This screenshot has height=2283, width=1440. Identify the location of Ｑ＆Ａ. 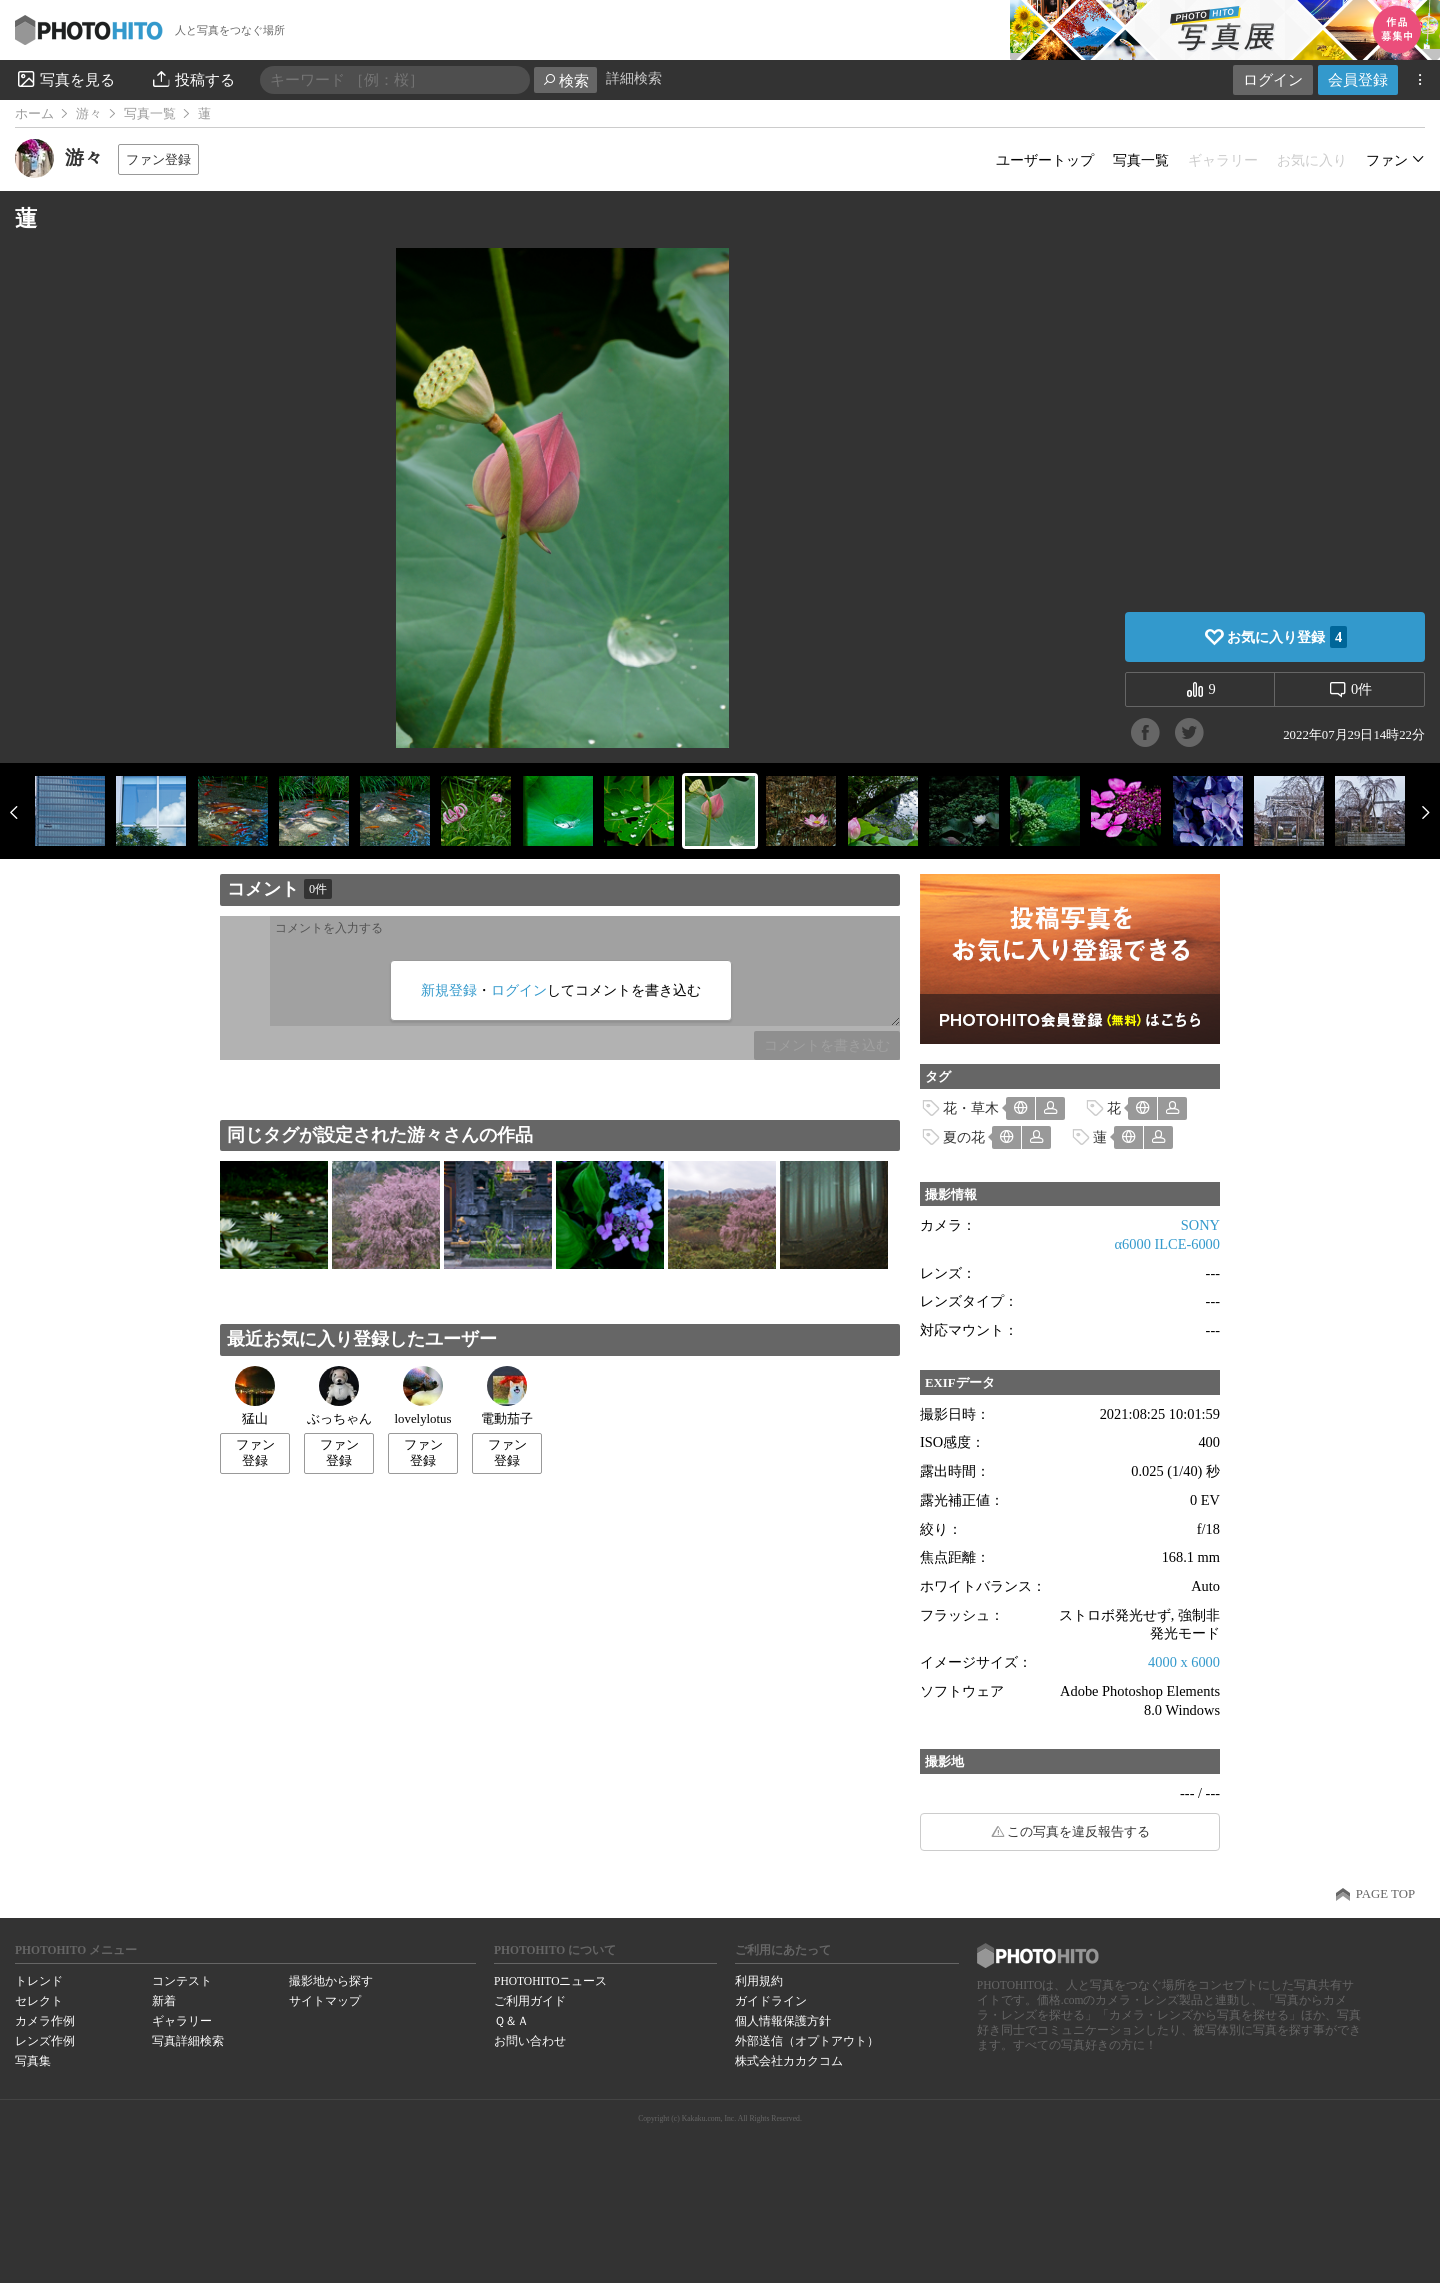
(511, 2021).